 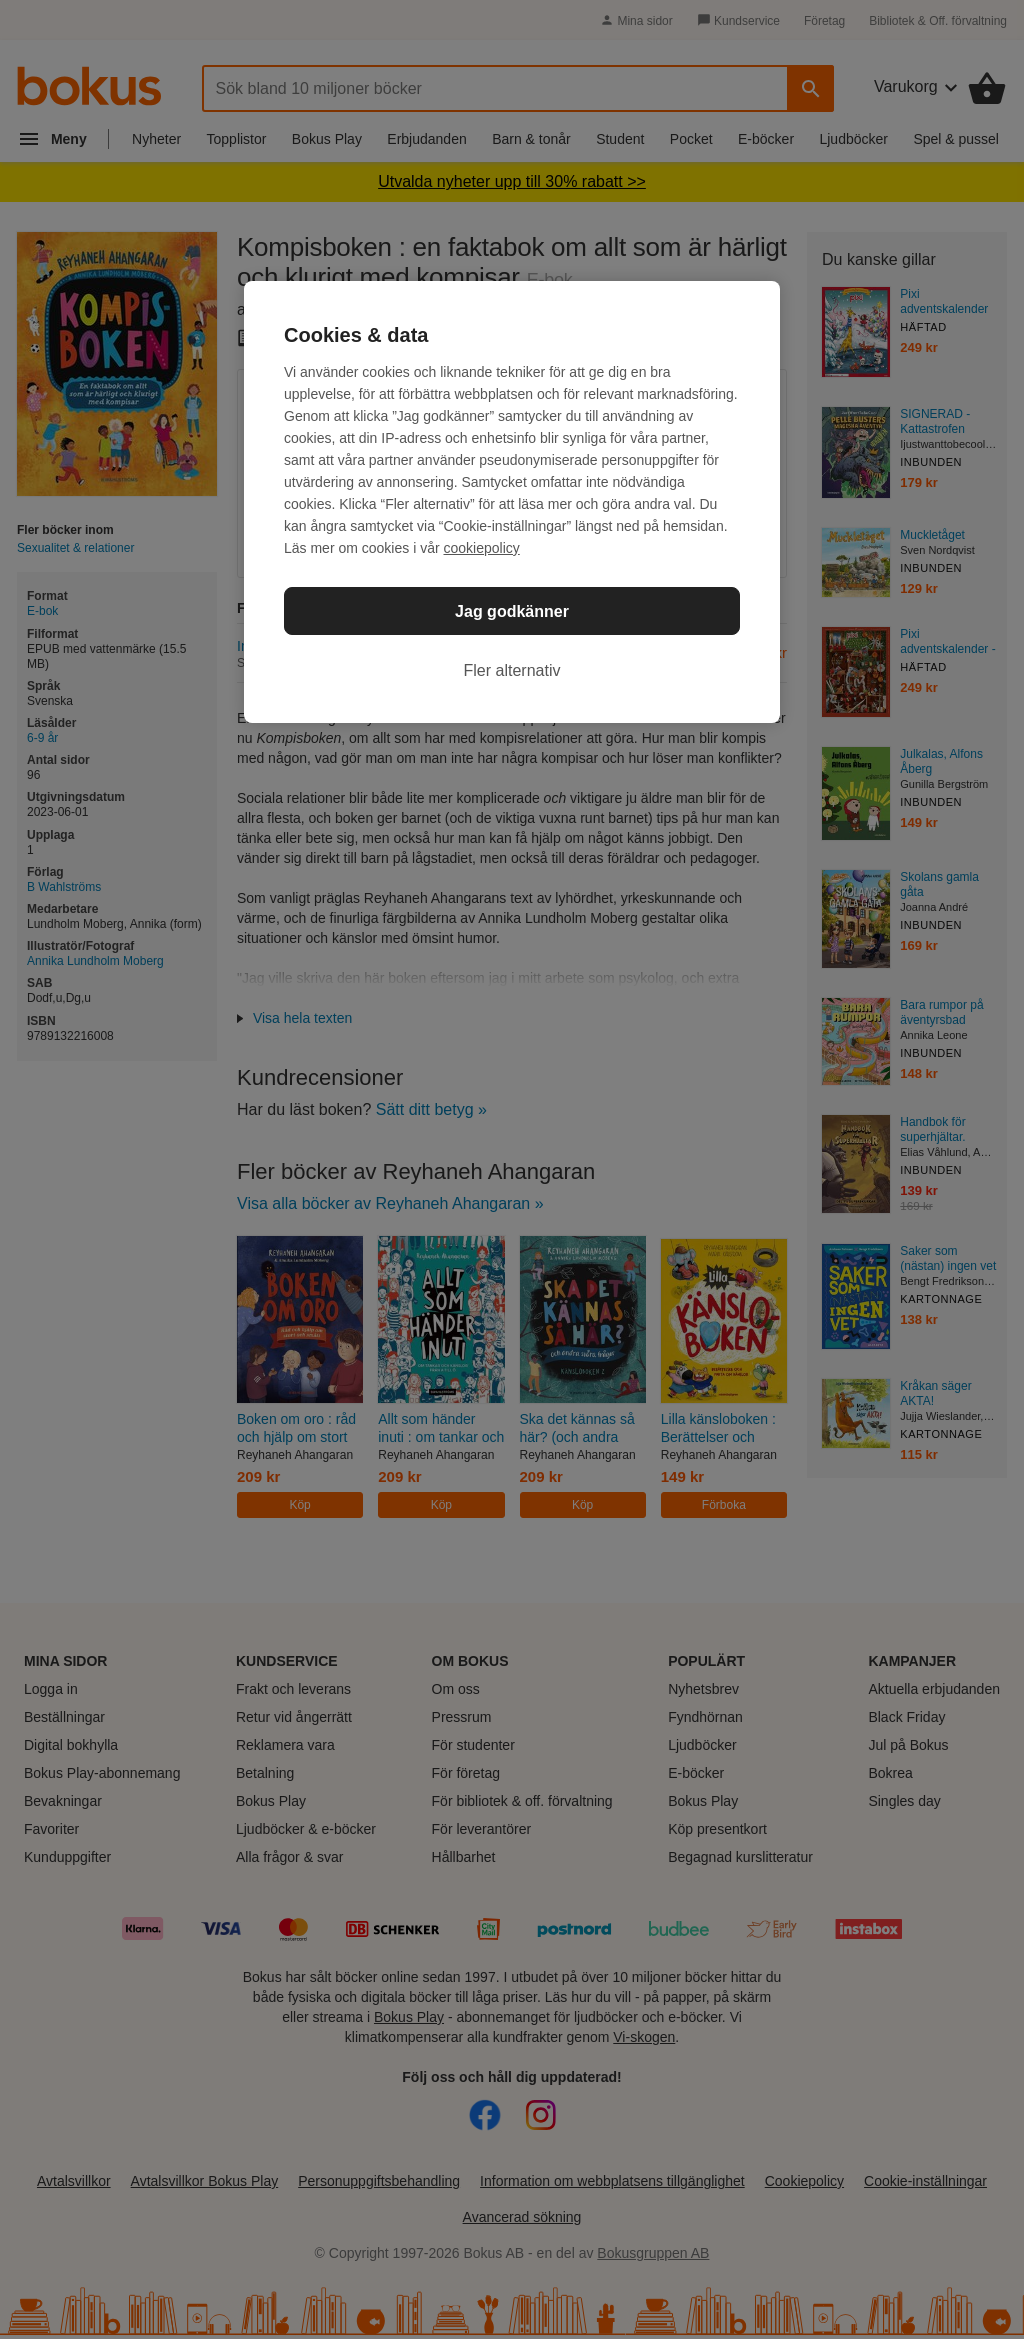 I want to click on Fler alternativ [Fler alternativ, Öppnar dialogrutan för inställningscenter], so click(x=512, y=670).